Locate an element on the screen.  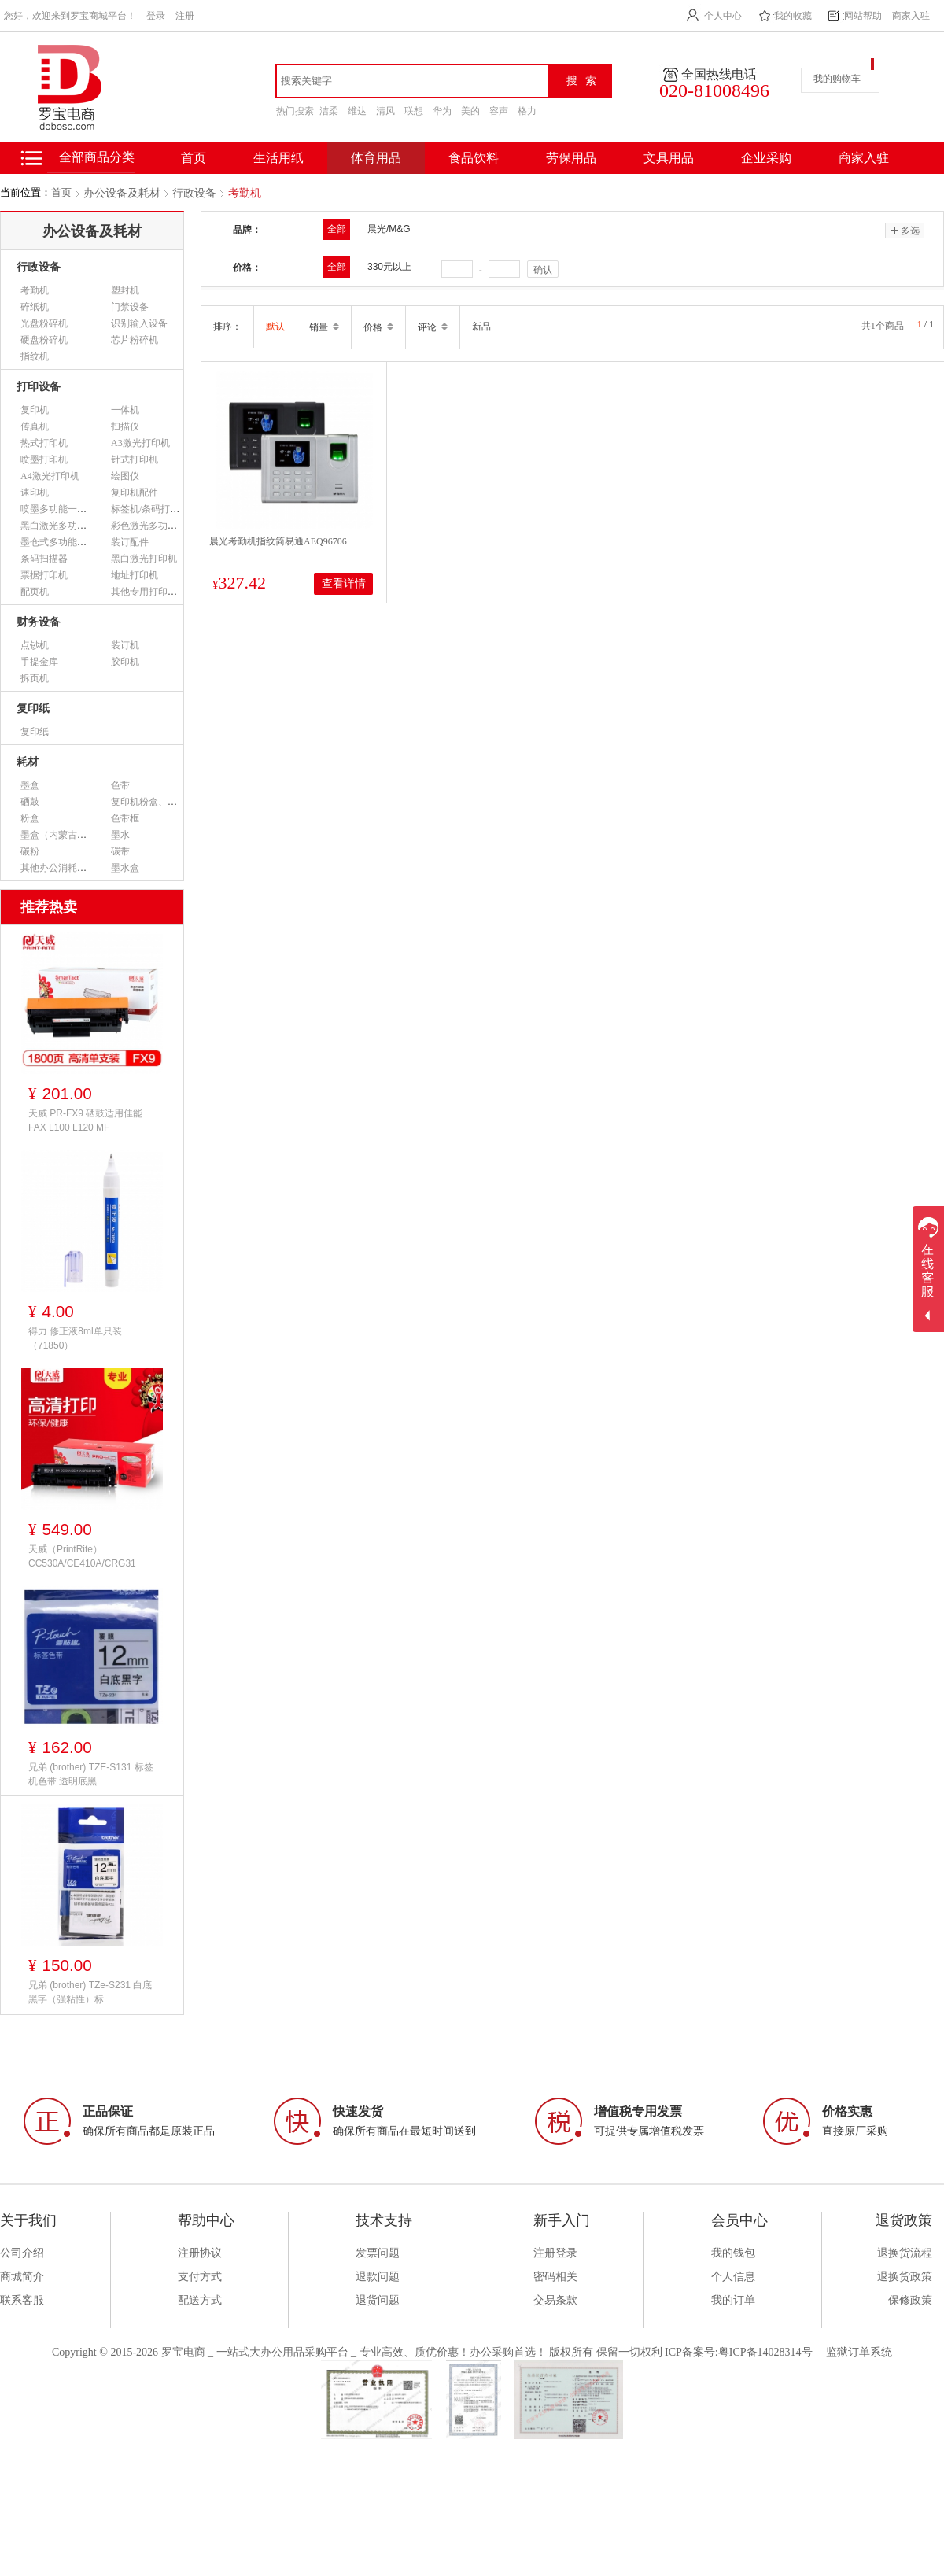
粉盒 is located at coordinates (29, 818).